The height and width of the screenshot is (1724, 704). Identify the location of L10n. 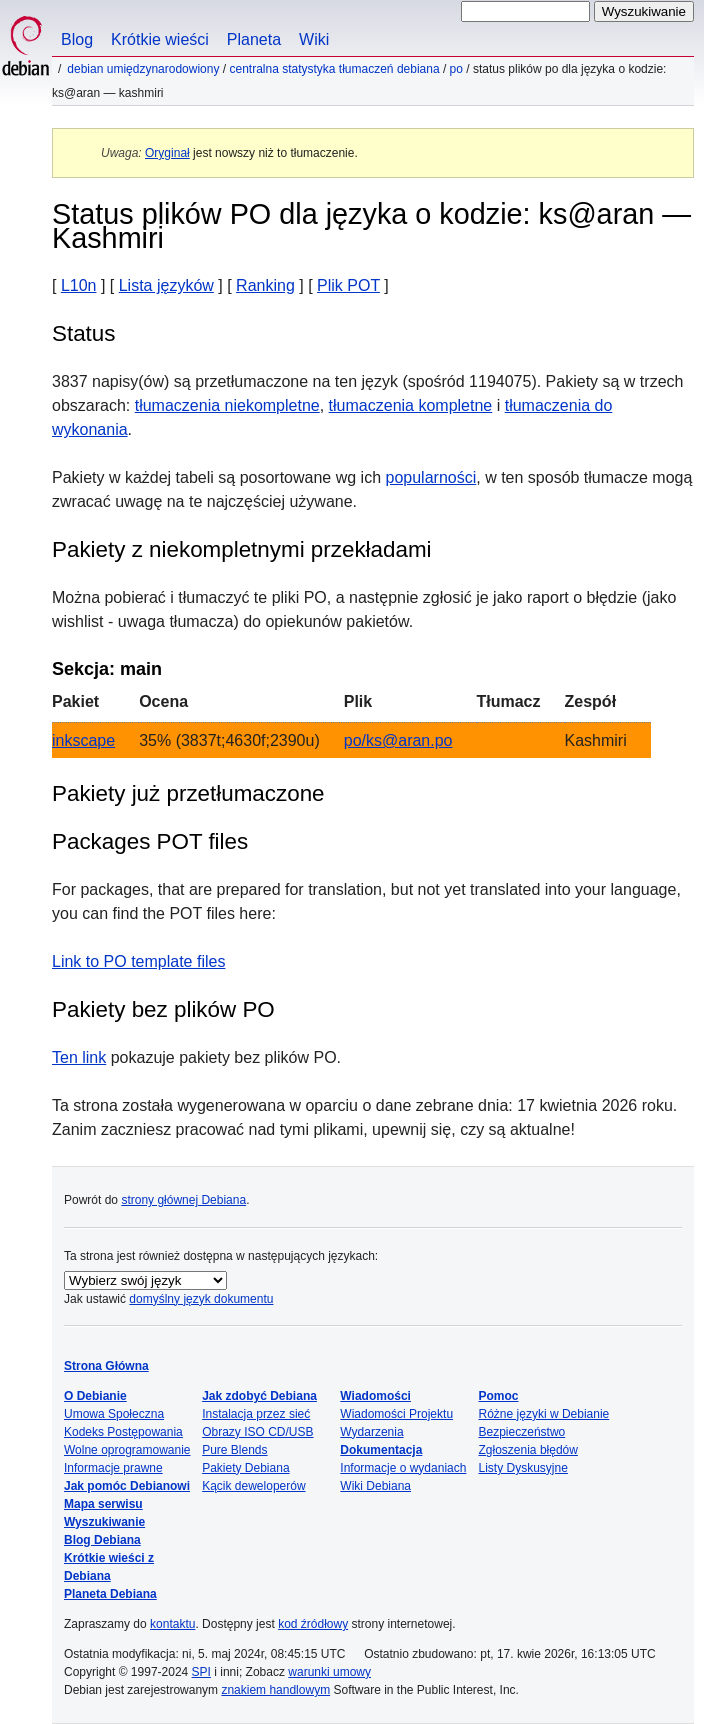
(79, 285).